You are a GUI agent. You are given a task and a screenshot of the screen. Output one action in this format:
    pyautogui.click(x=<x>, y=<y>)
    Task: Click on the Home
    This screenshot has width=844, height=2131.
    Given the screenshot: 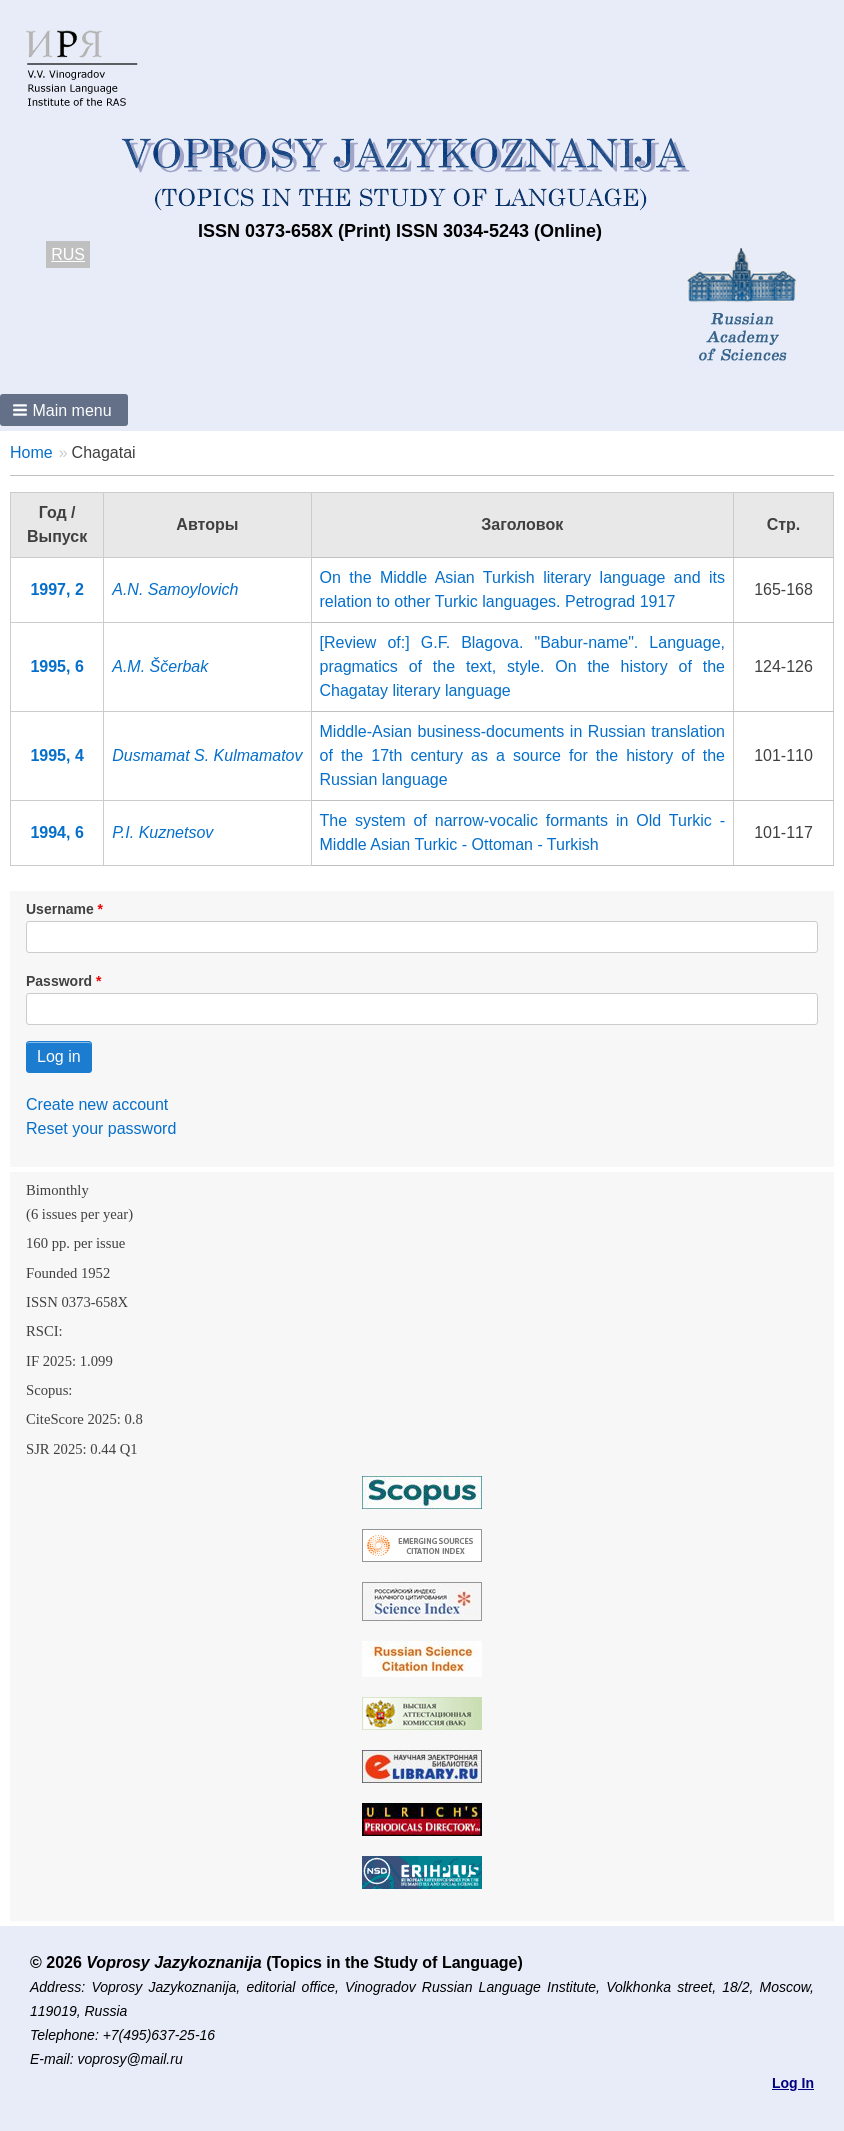 What is the action you would take?
    pyautogui.click(x=31, y=452)
    